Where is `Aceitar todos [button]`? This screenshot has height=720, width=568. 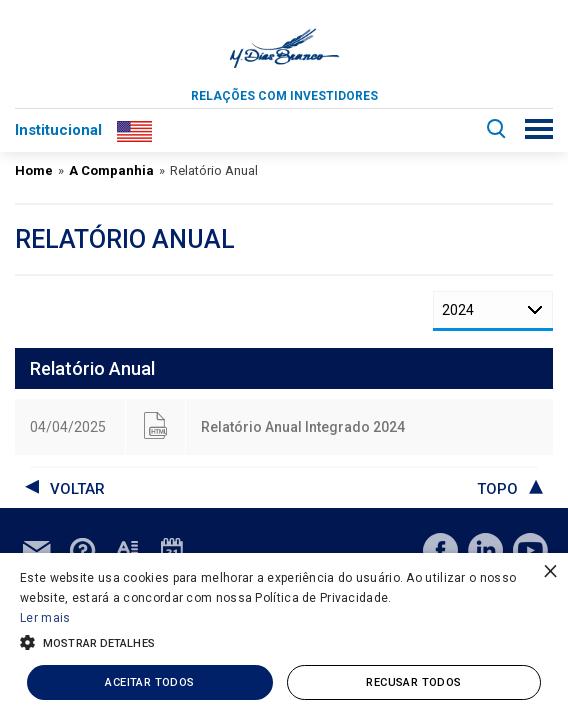
Aceitar todos [button] is located at coordinates (149, 682).